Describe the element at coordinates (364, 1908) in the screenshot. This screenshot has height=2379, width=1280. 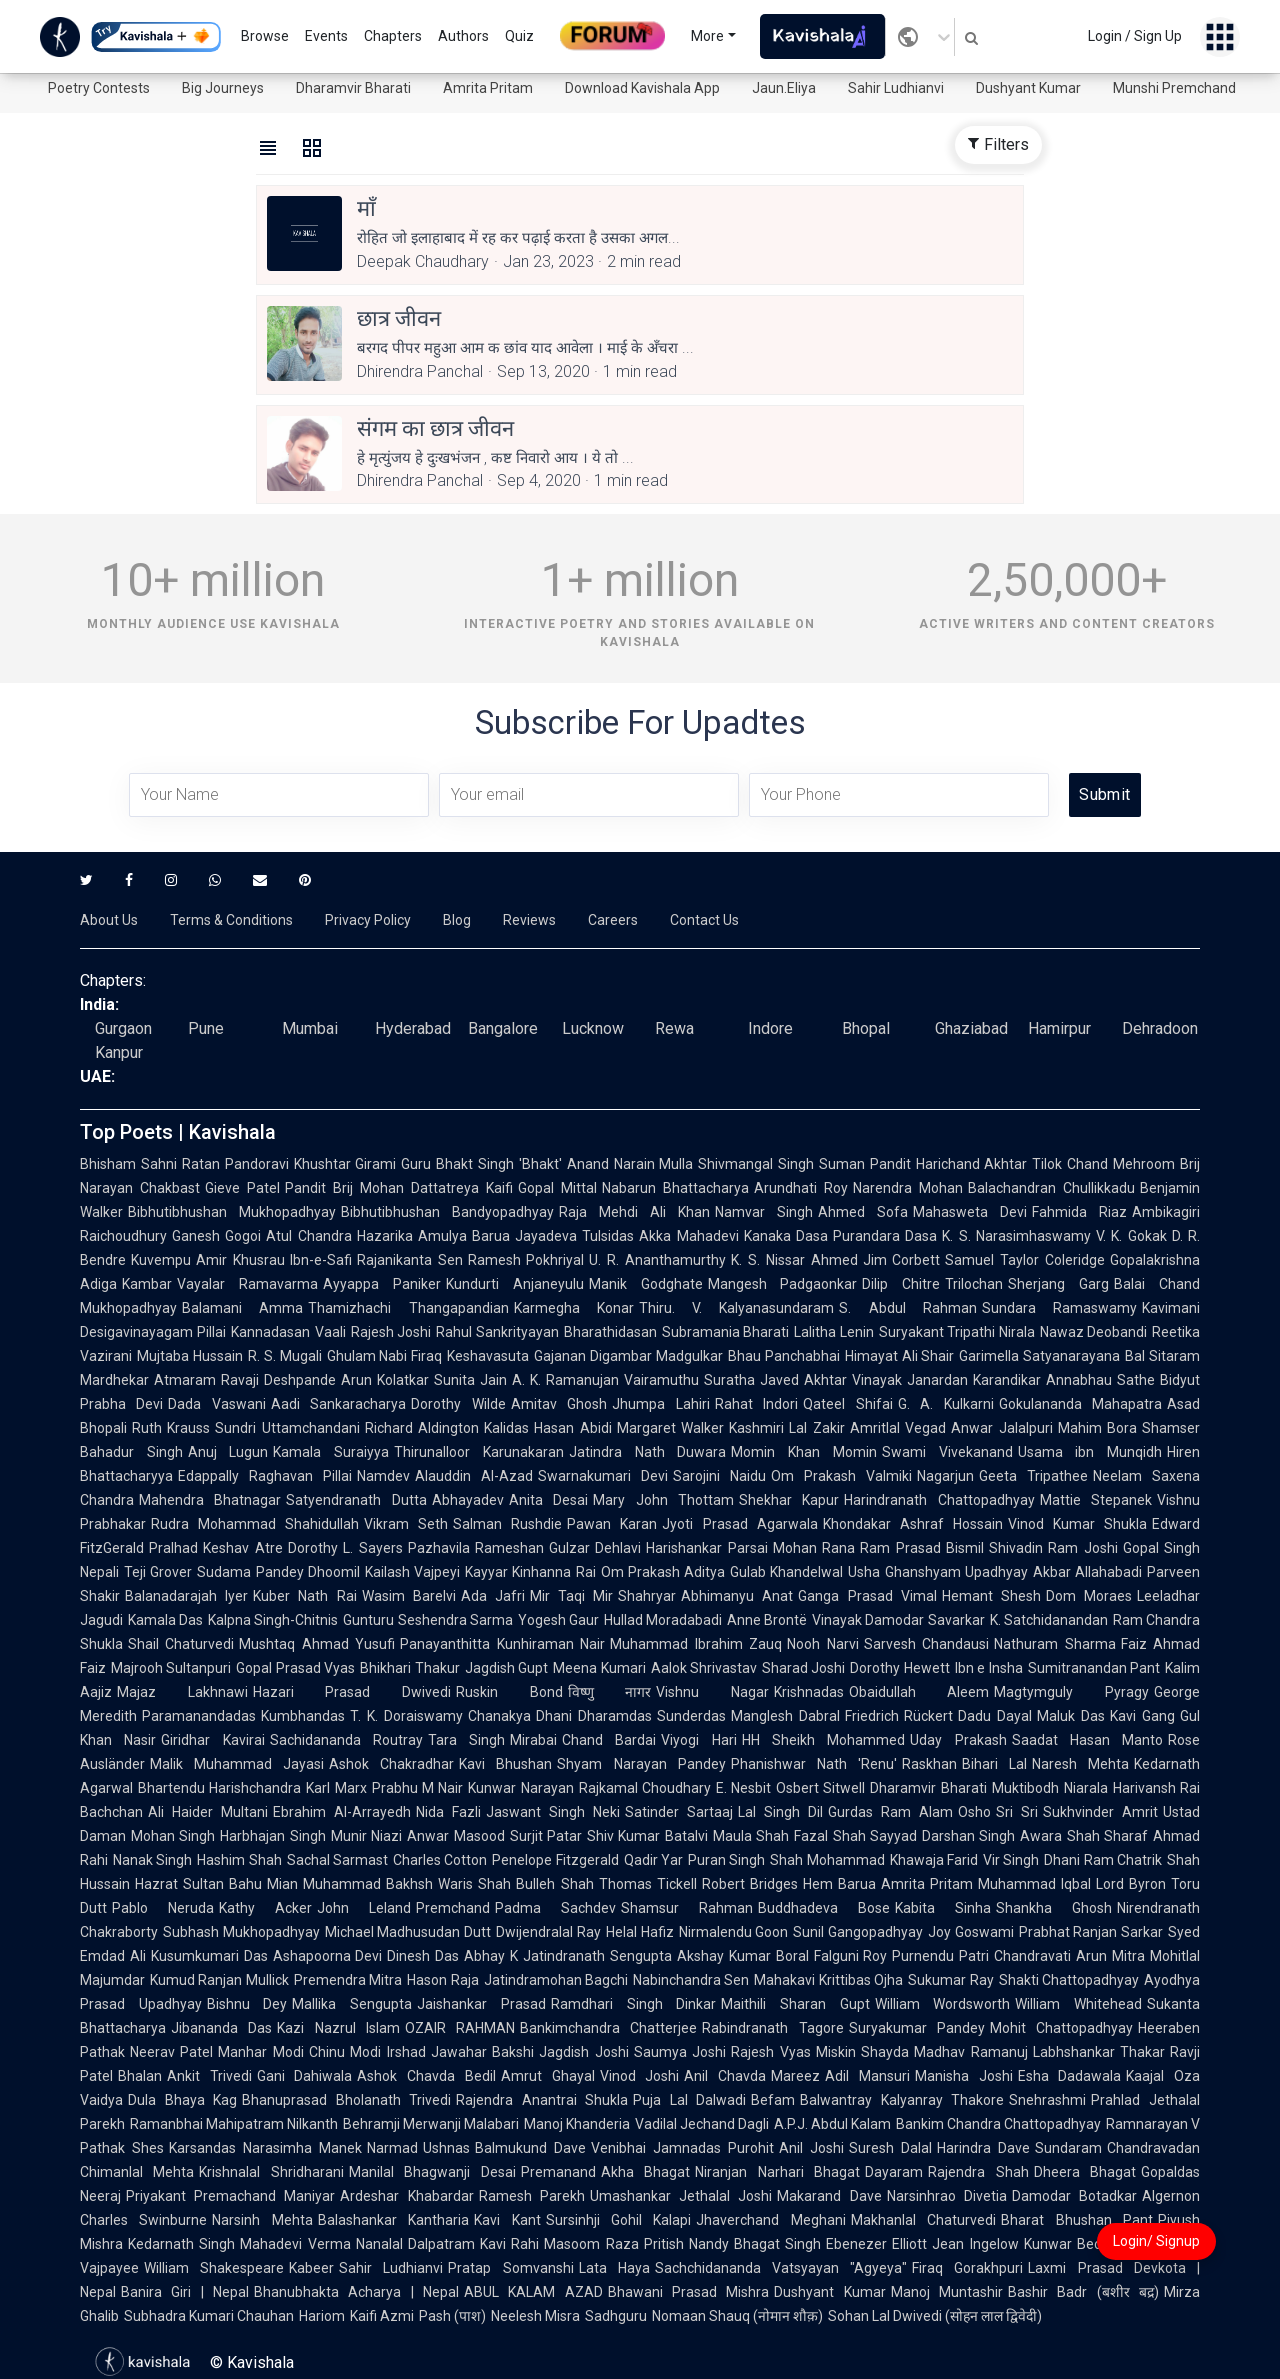
I see `John Leland` at that location.